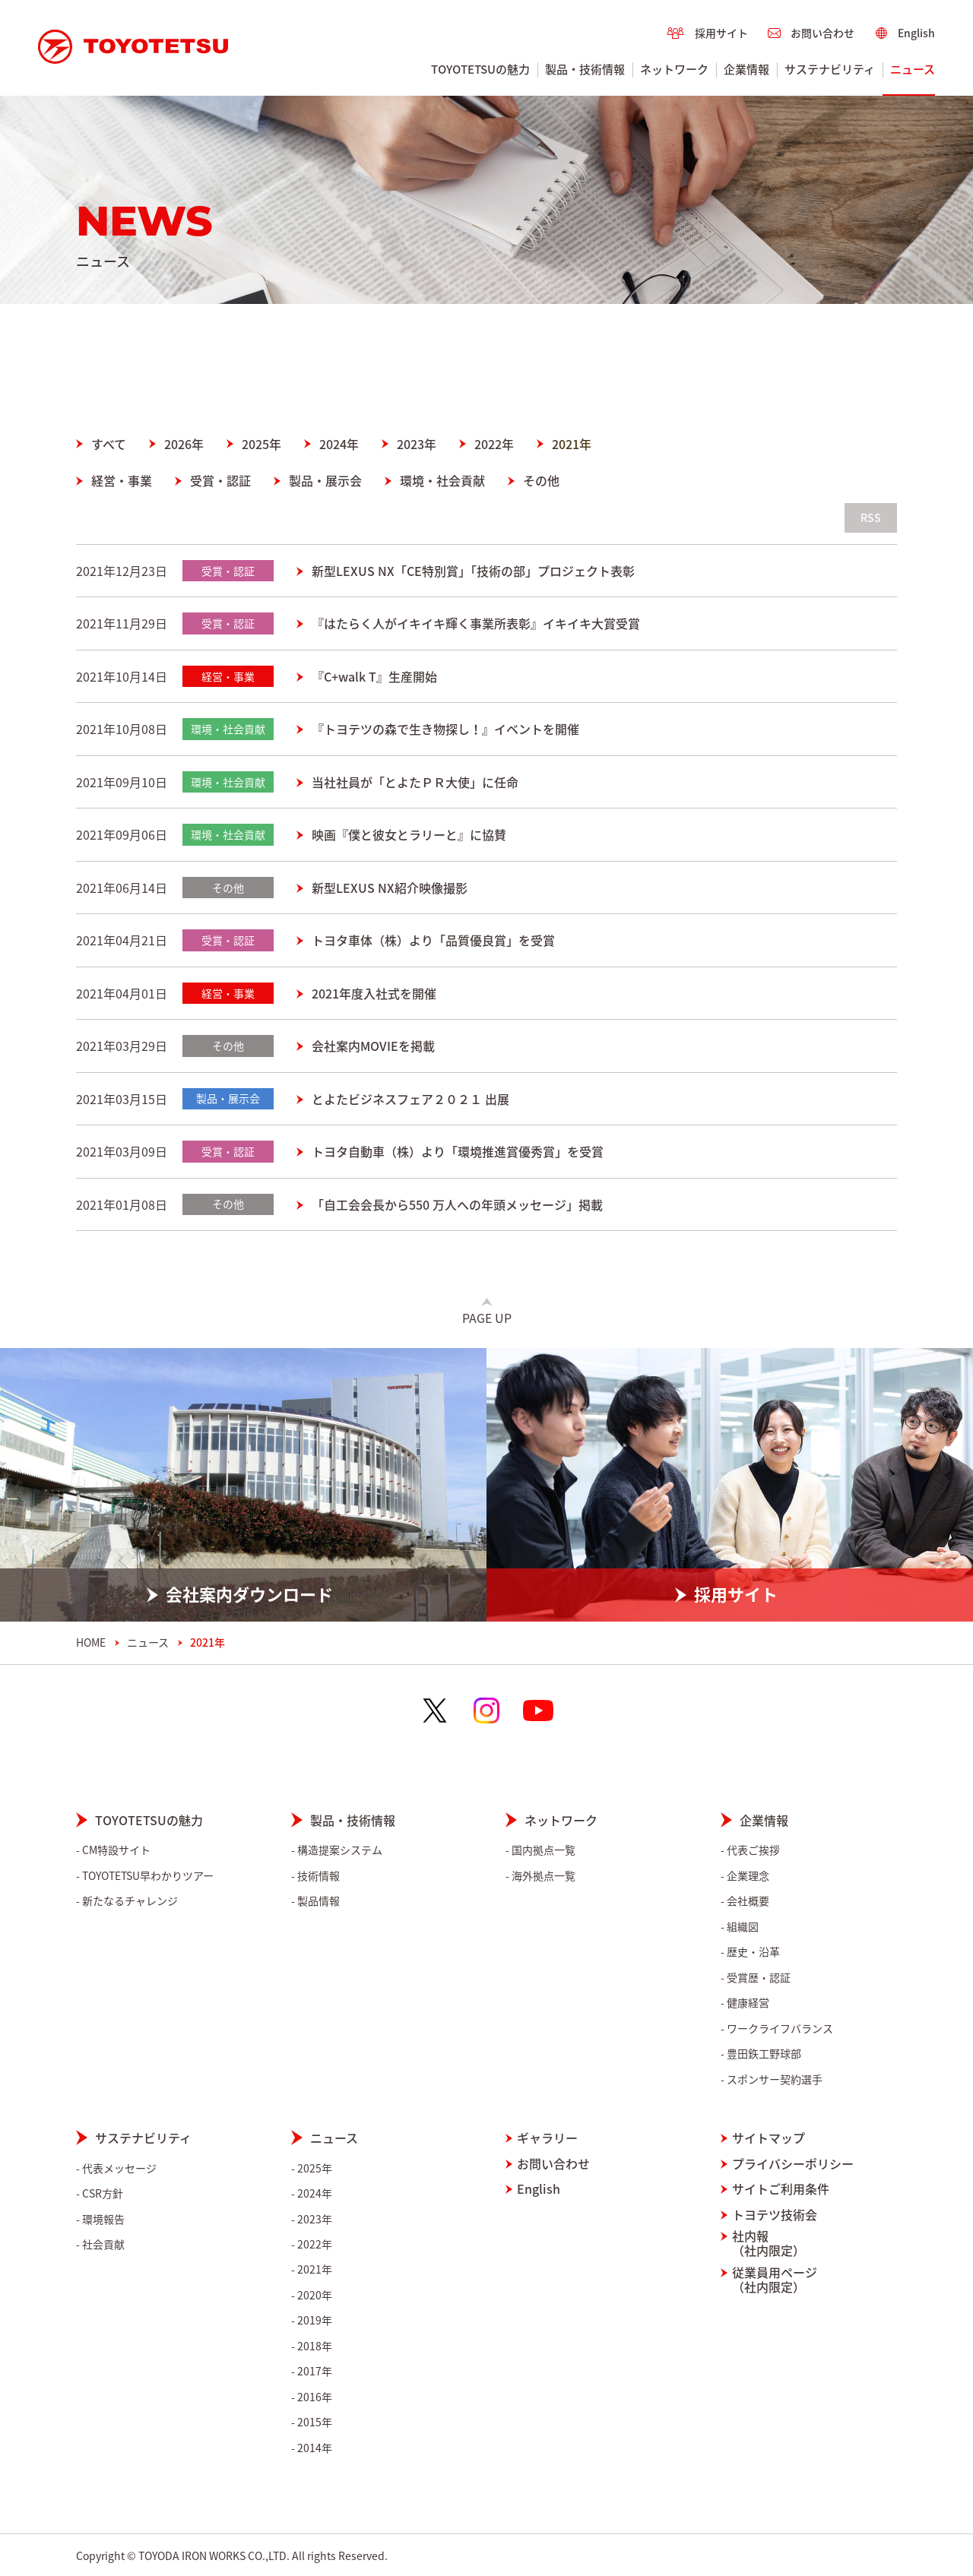 This screenshot has width=973, height=2576. What do you see at coordinates (91, 1642) in the screenshot?
I see `HOME` at bounding box center [91, 1642].